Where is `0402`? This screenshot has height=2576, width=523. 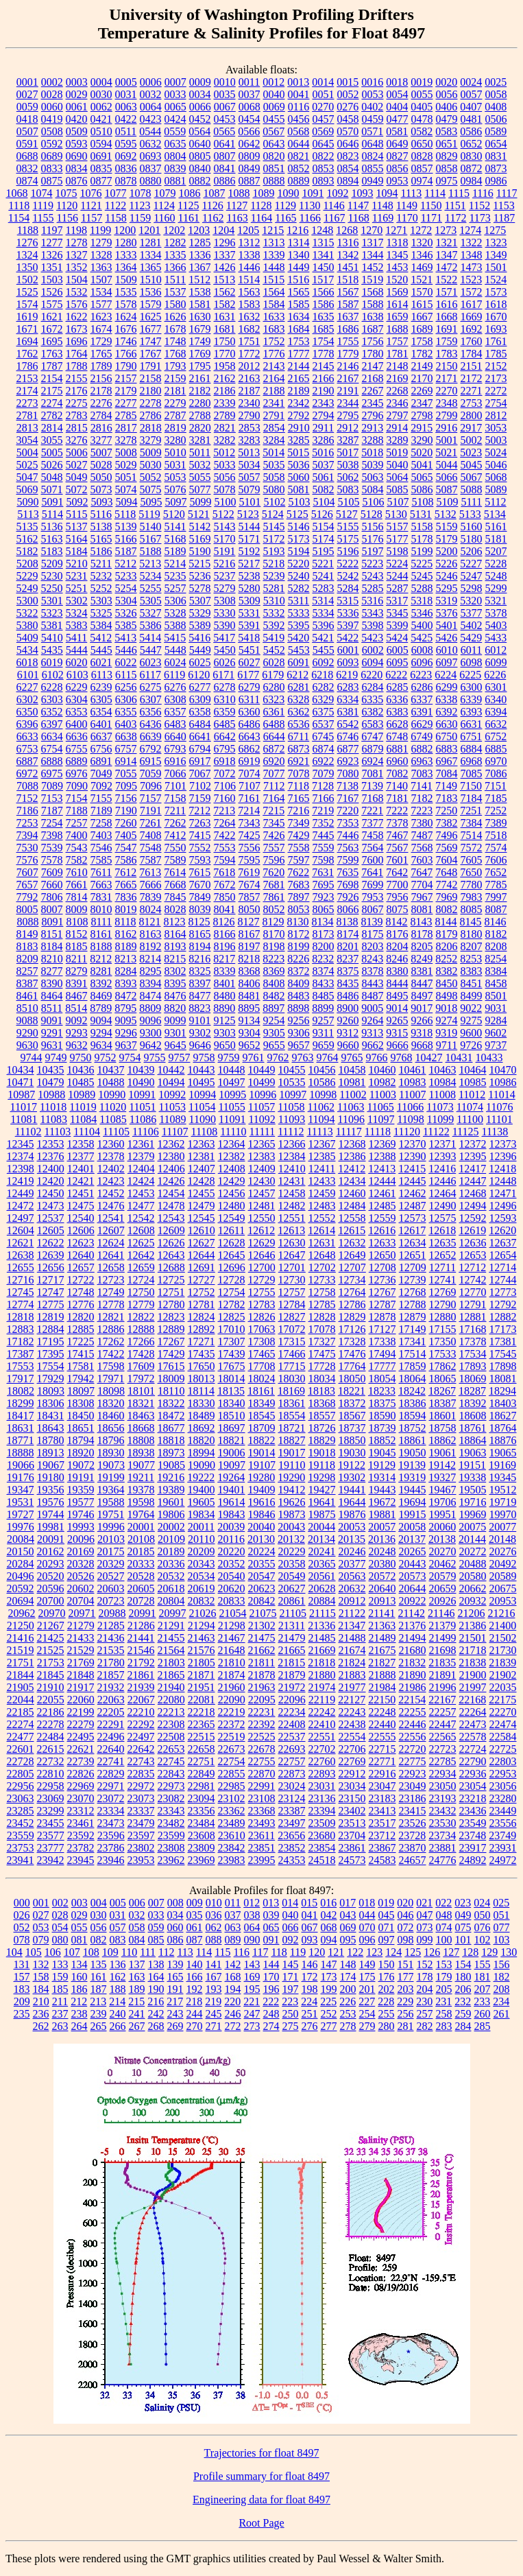
0402 is located at coordinates (372, 107).